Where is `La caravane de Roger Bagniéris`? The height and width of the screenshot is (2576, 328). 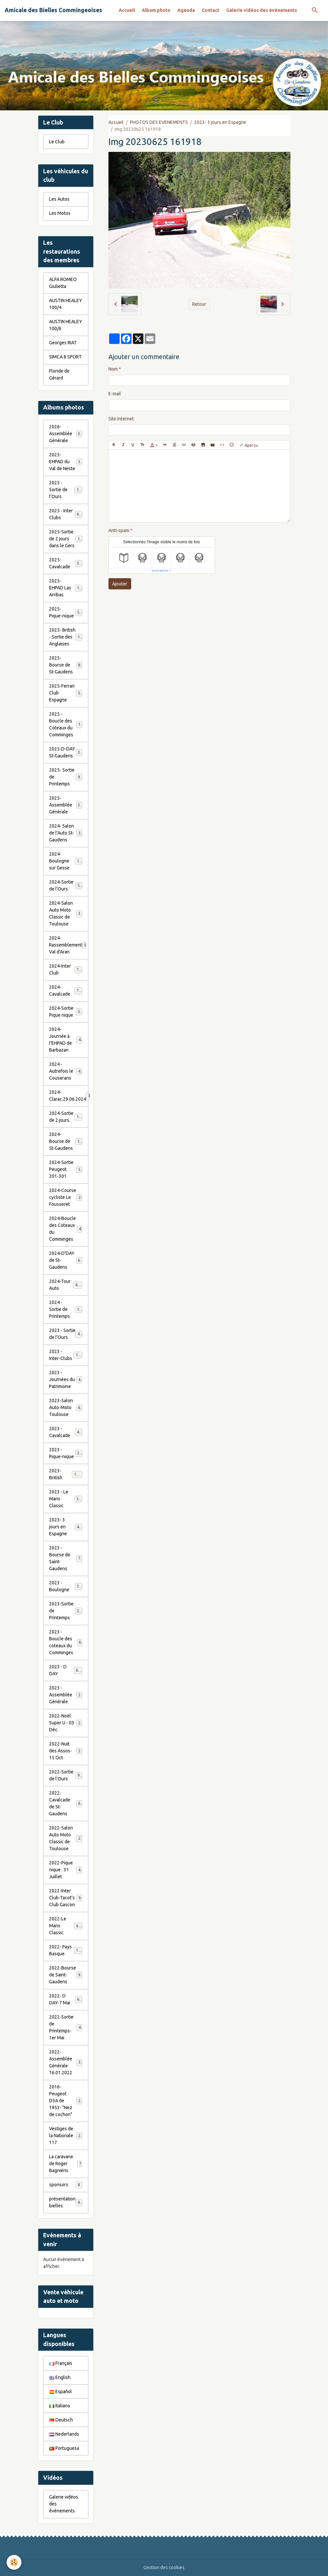
La caravane de Roger Bagniéris is located at coordinates (65, 2163).